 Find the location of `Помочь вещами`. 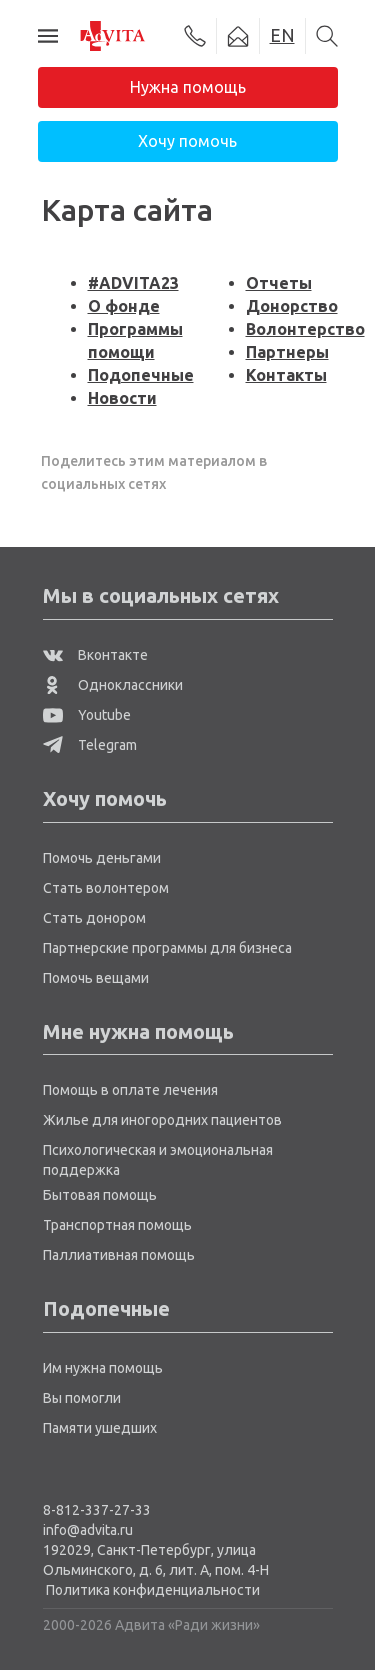

Помочь вещами is located at coordinates (96, 978).